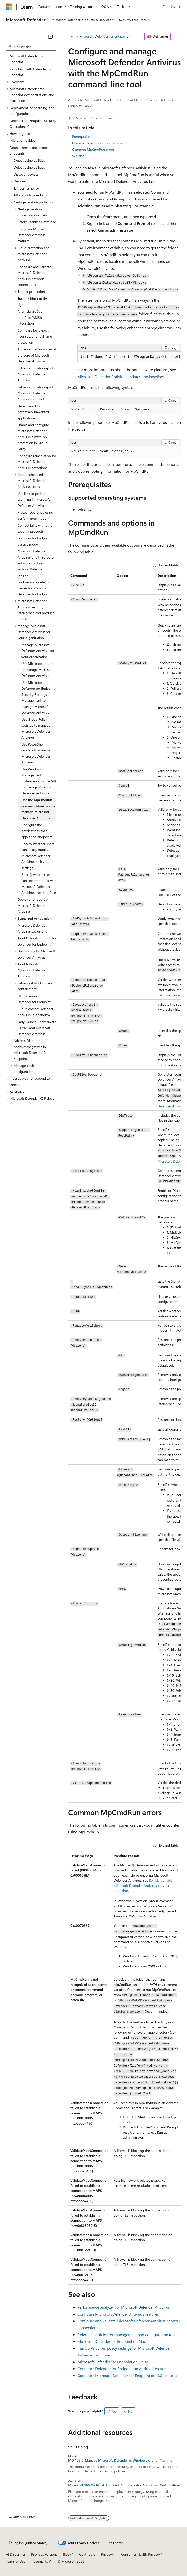 This screenshot has width=187, height=2576. What do you see at coordinates (87, 2554) in the screenshot?
I see `Contribute` at bounding box center [87, 2554].